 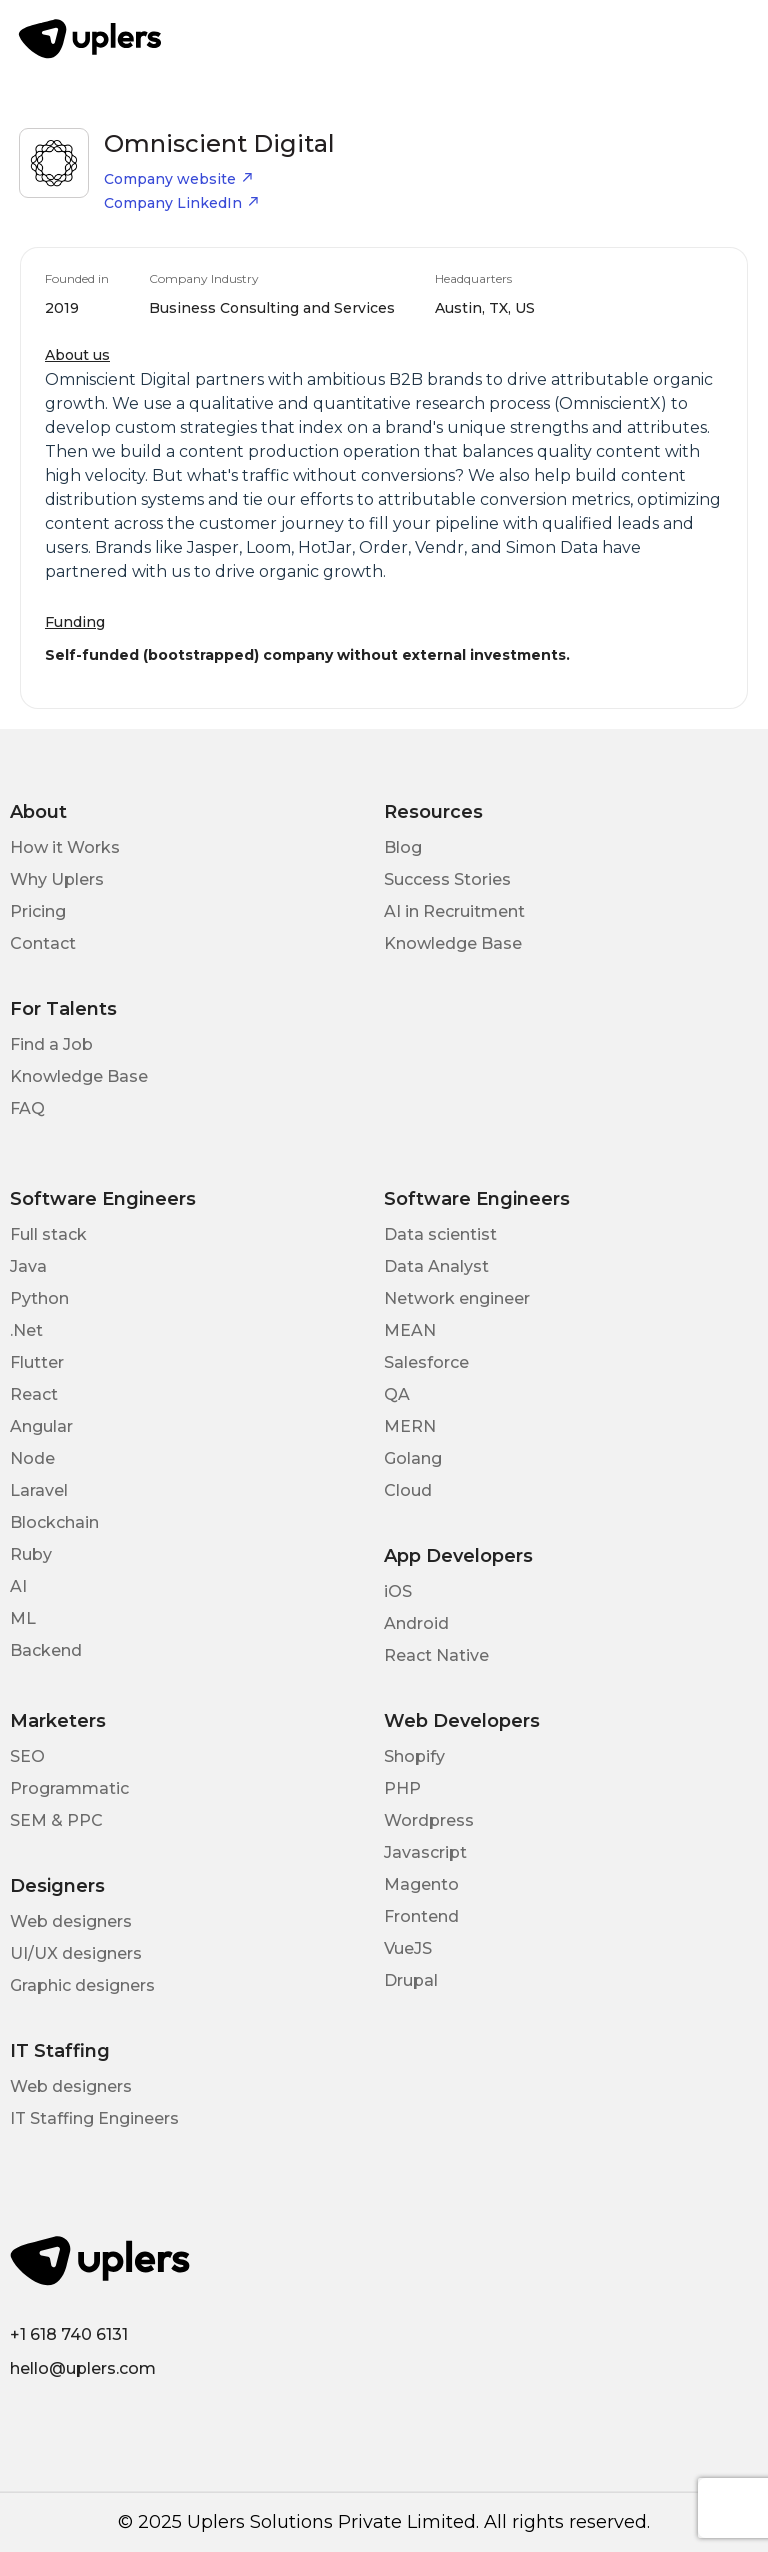 I want to click on Contact, so click(x=43, y=943).